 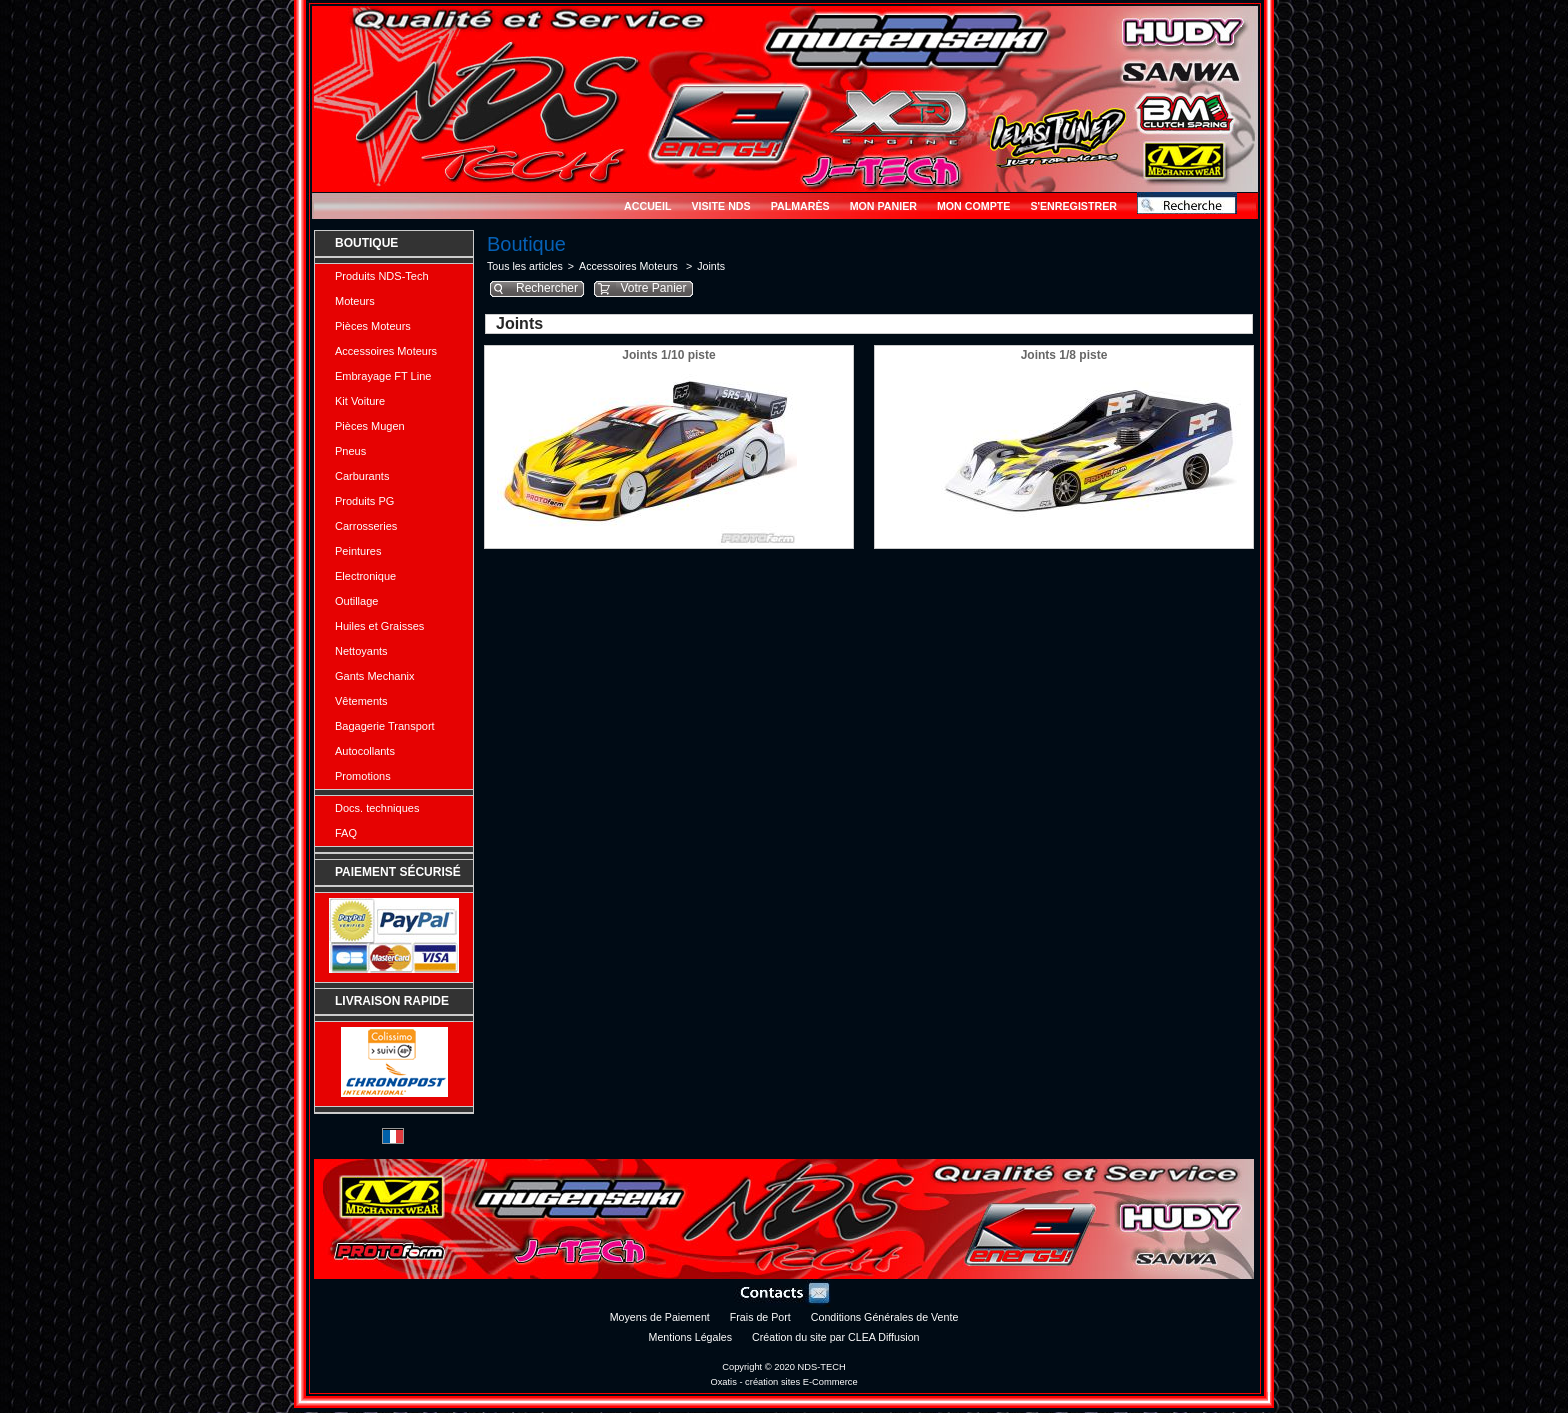 I want to click on Pneus, so click(x=350, y=451).